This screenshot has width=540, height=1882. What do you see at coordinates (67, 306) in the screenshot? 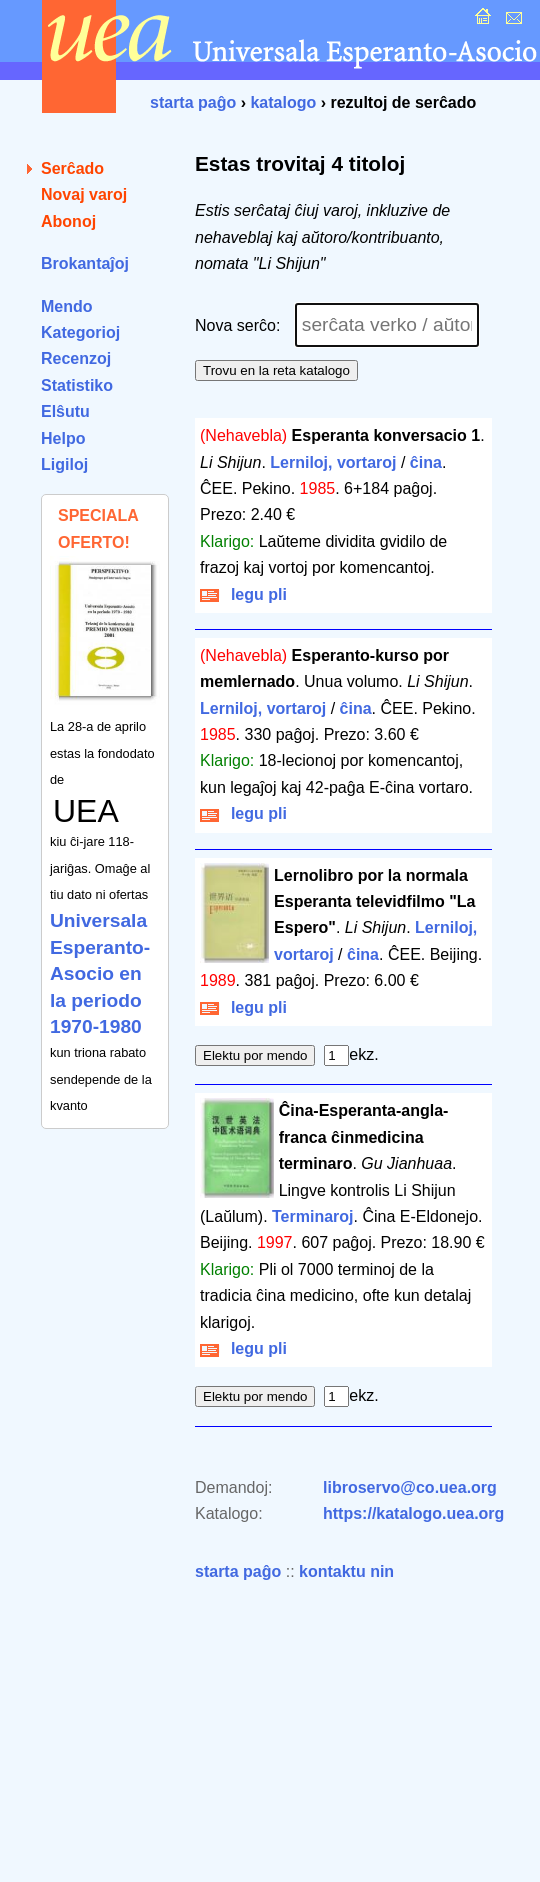
I see `Mendo` at bounding box center [67, 306].